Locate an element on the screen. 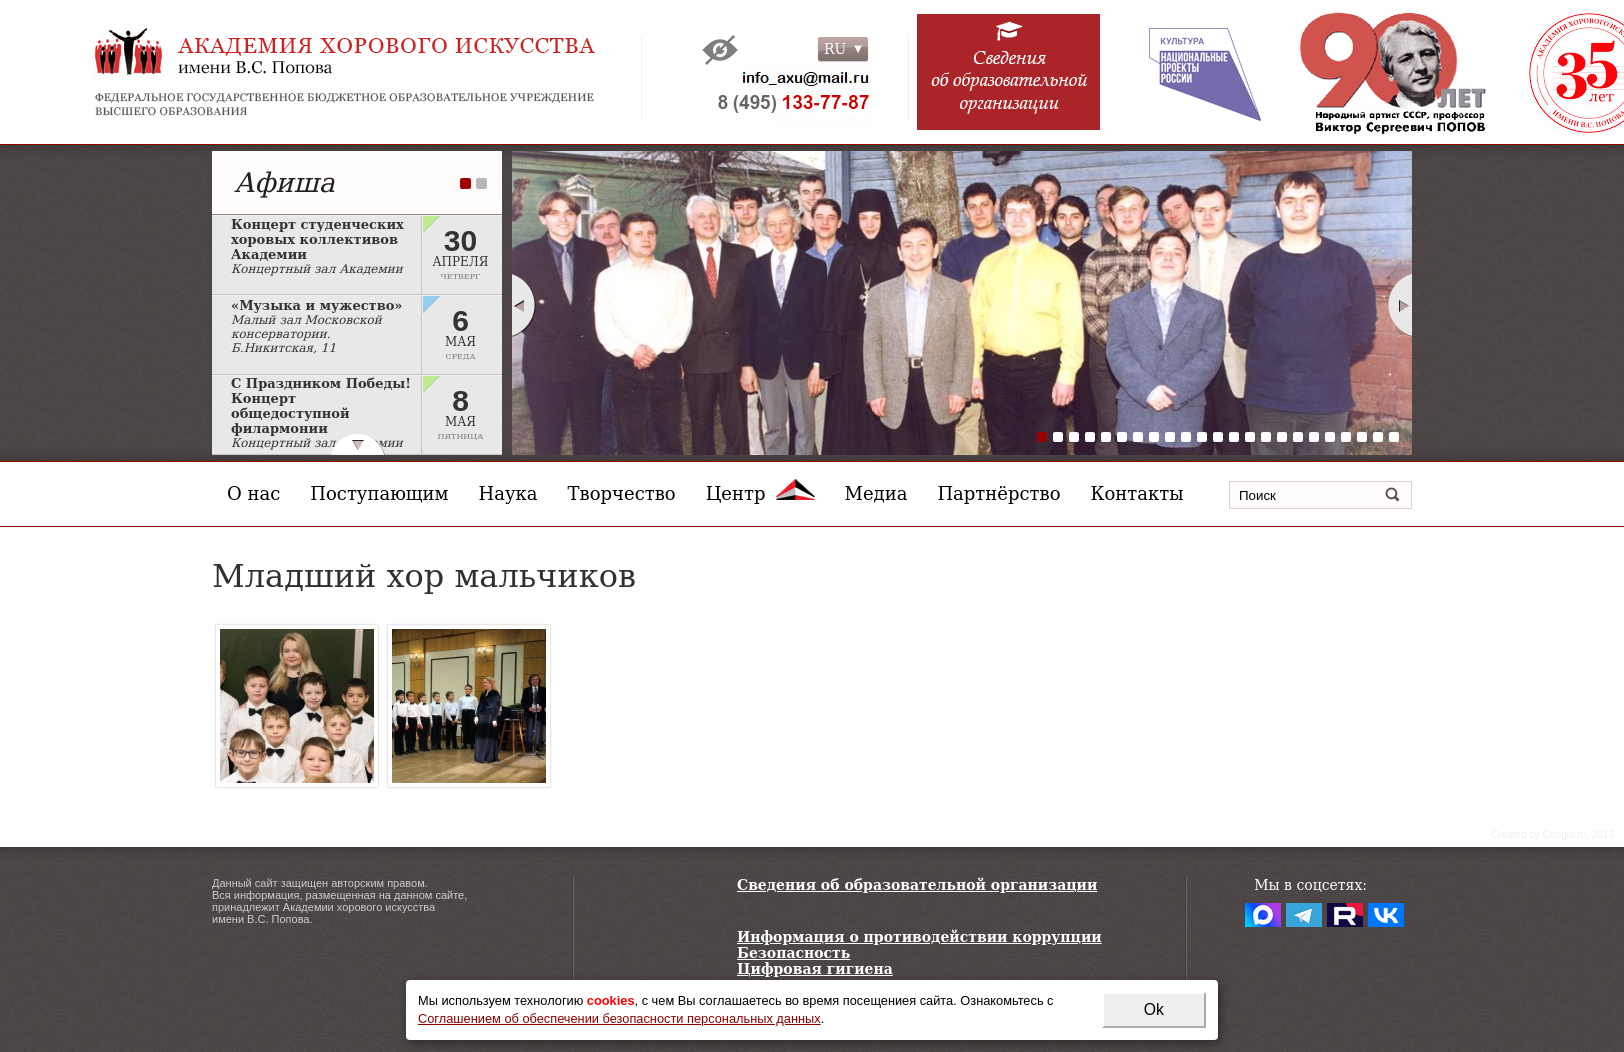  21 is located at coordinates (1362, 437).